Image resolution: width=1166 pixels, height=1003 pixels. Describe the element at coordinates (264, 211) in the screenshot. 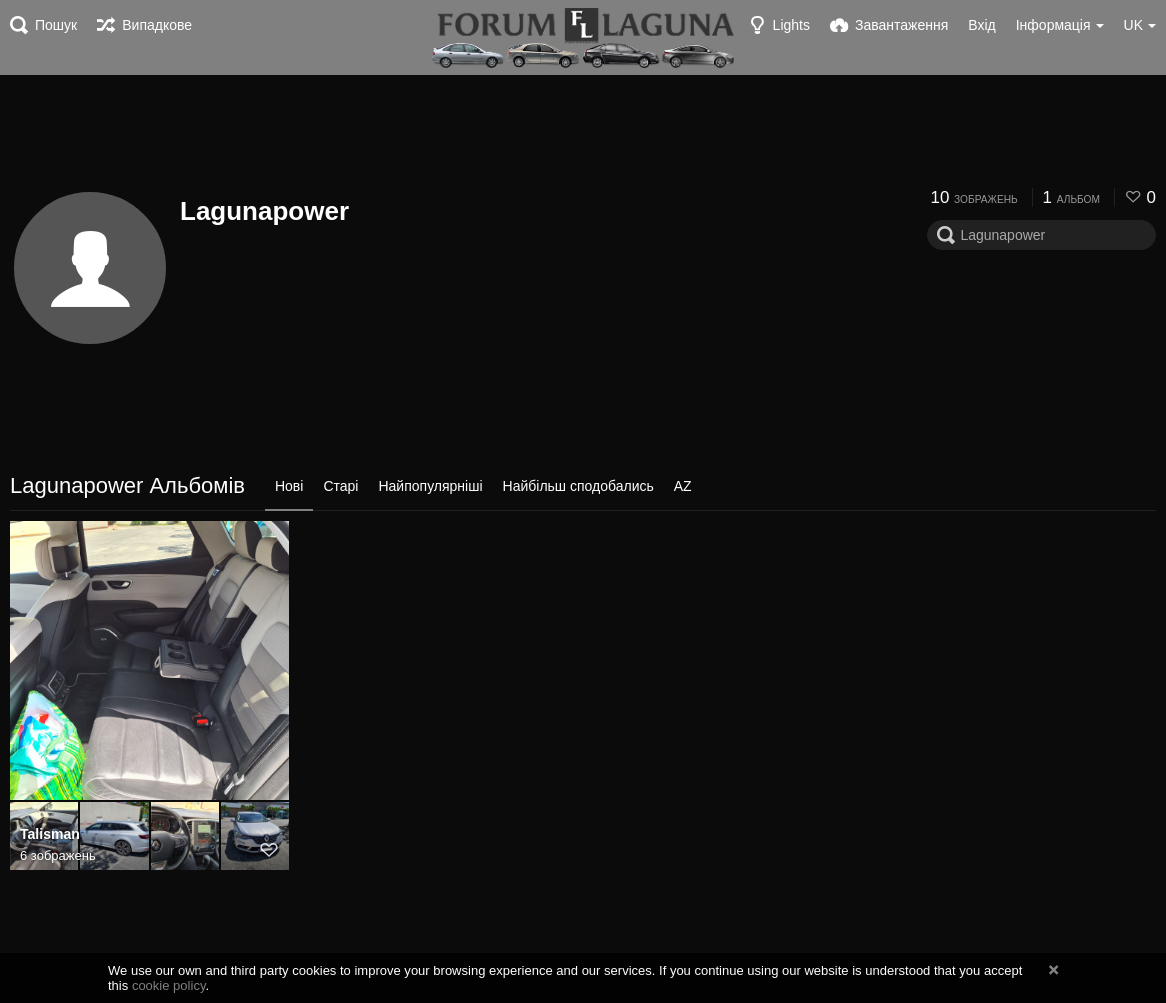

I see `Lagunapower` at that location.